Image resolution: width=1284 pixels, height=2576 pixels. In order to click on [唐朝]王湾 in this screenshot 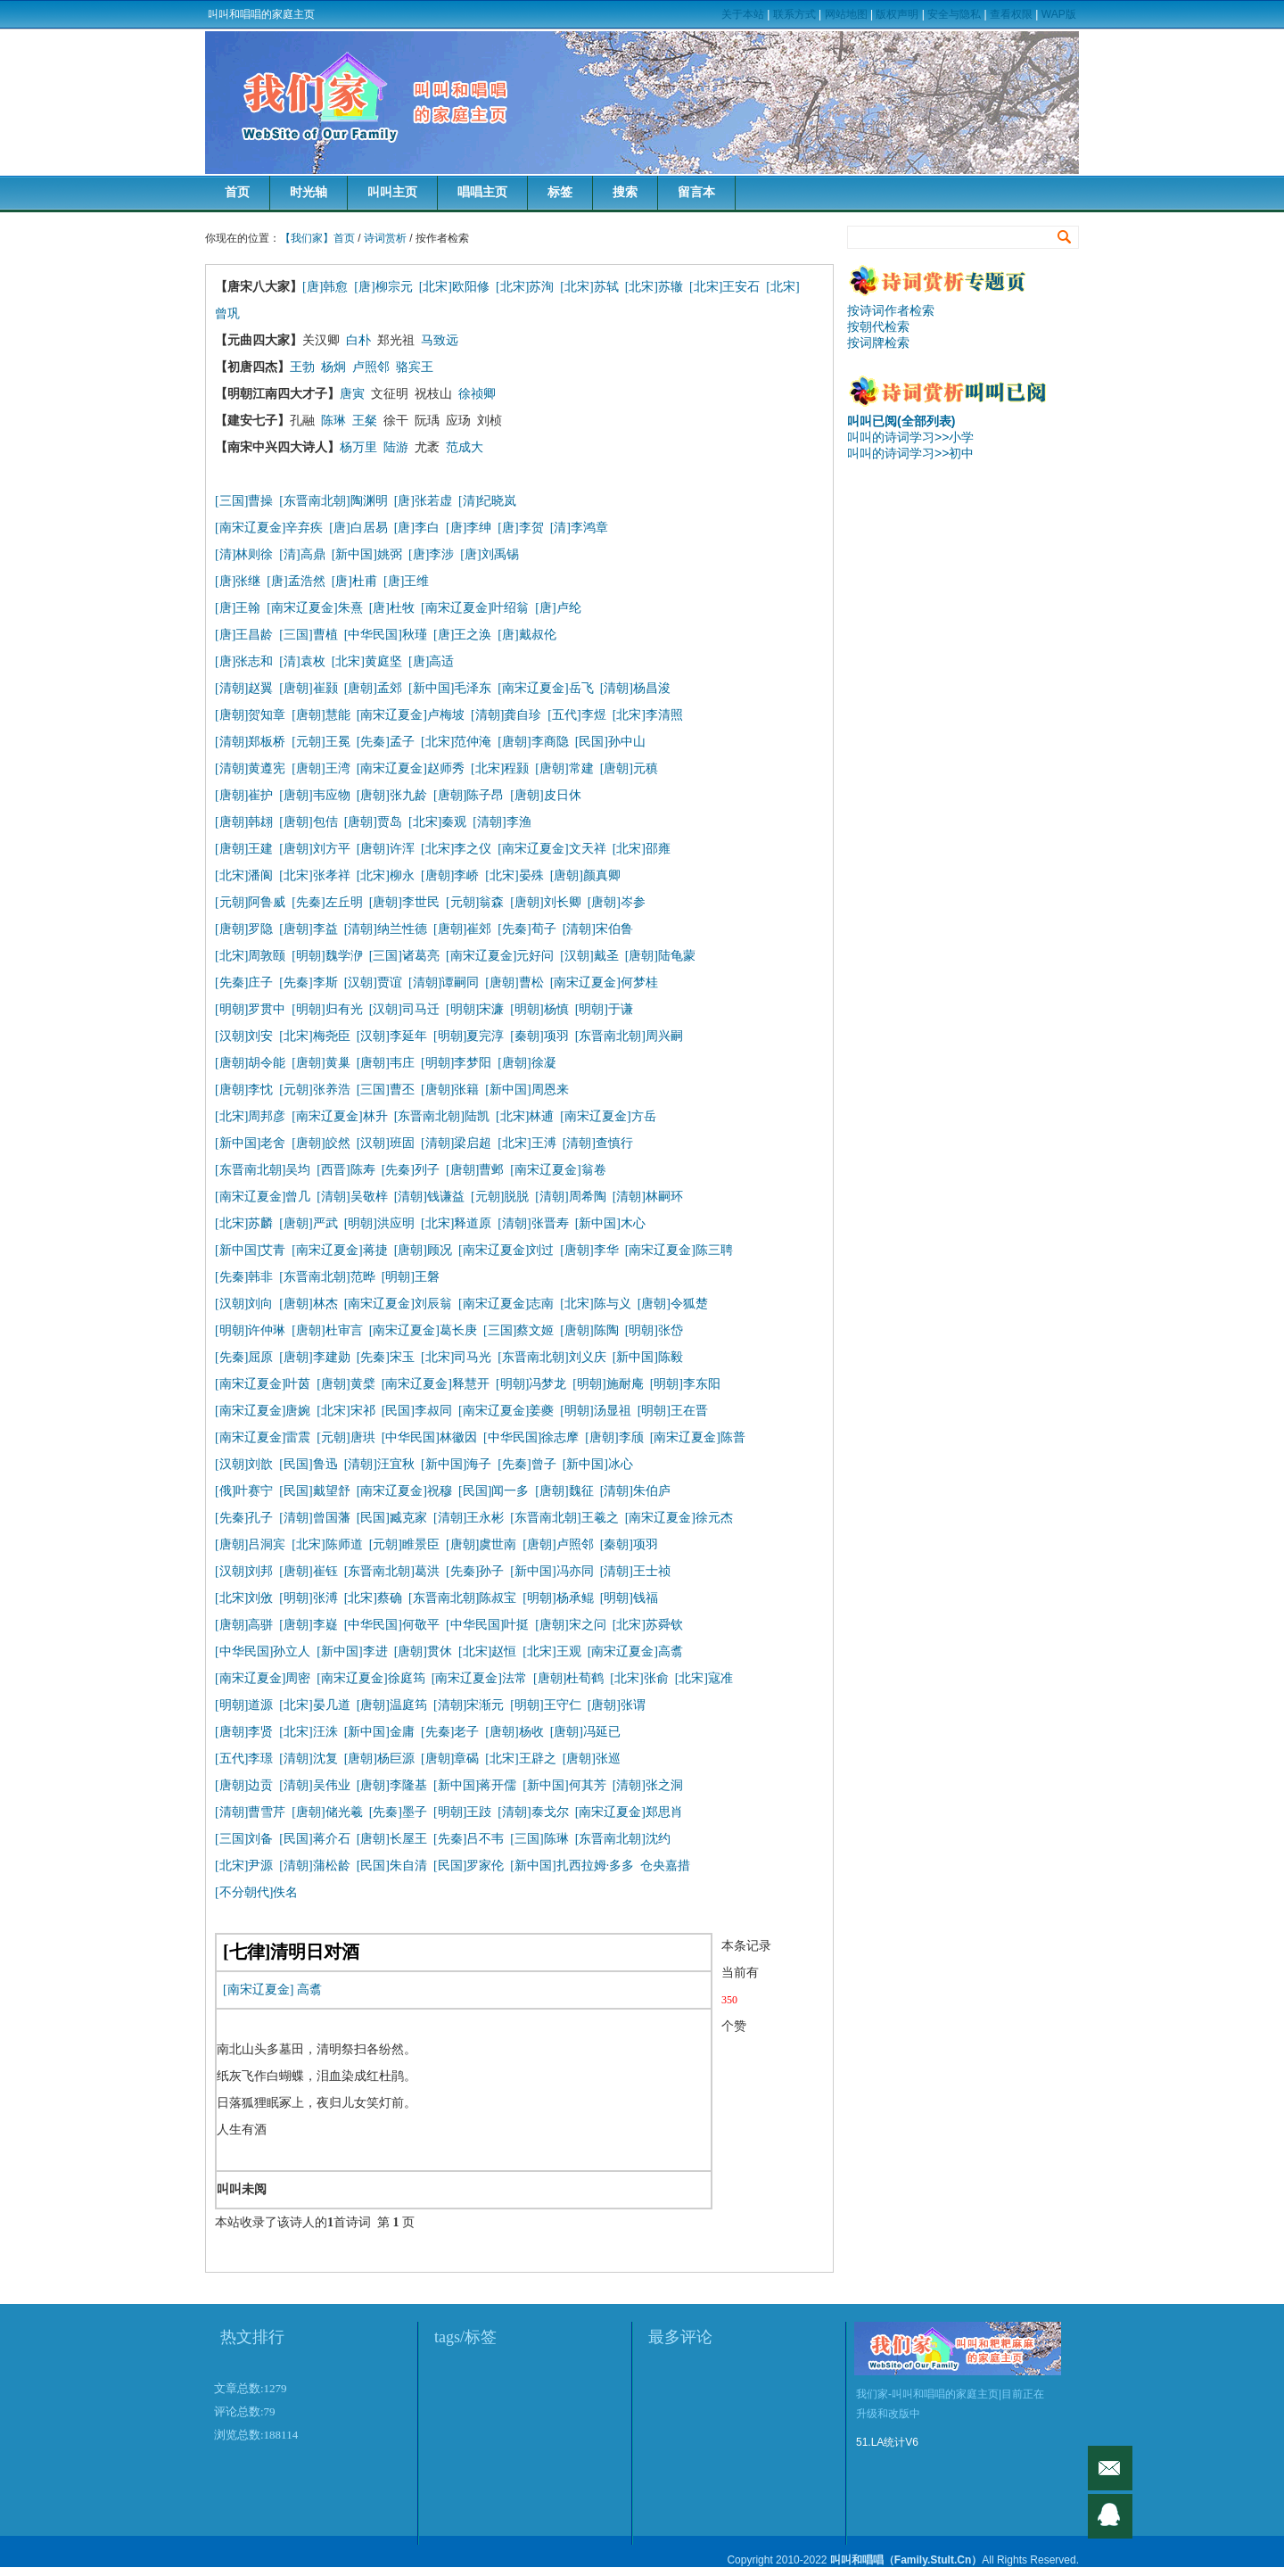, I will do `click(321, 768)`.